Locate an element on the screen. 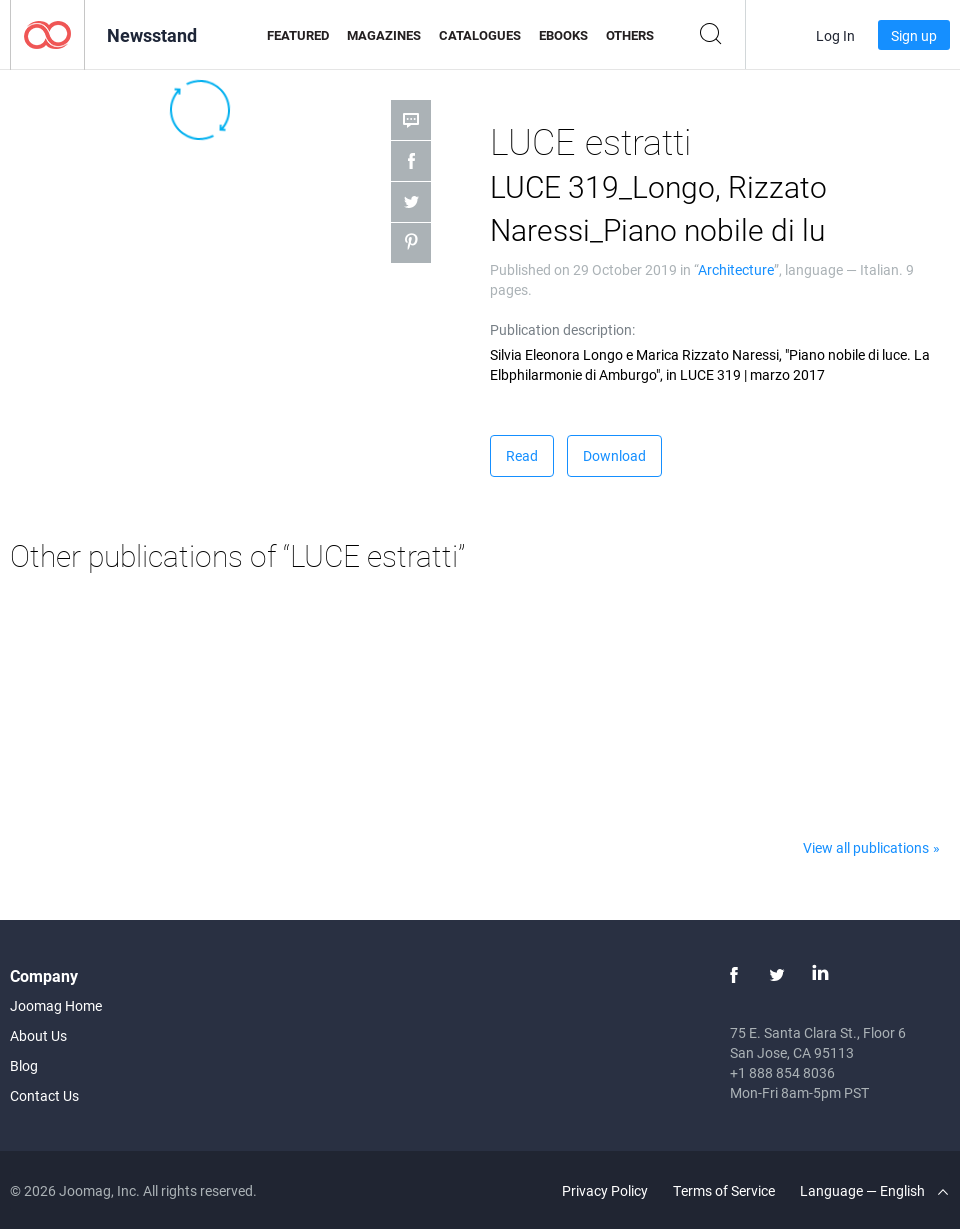 Image resolution: width=960 pixels, height=1229 pixels. Joomag Home is located at coordinates (56, 1005).